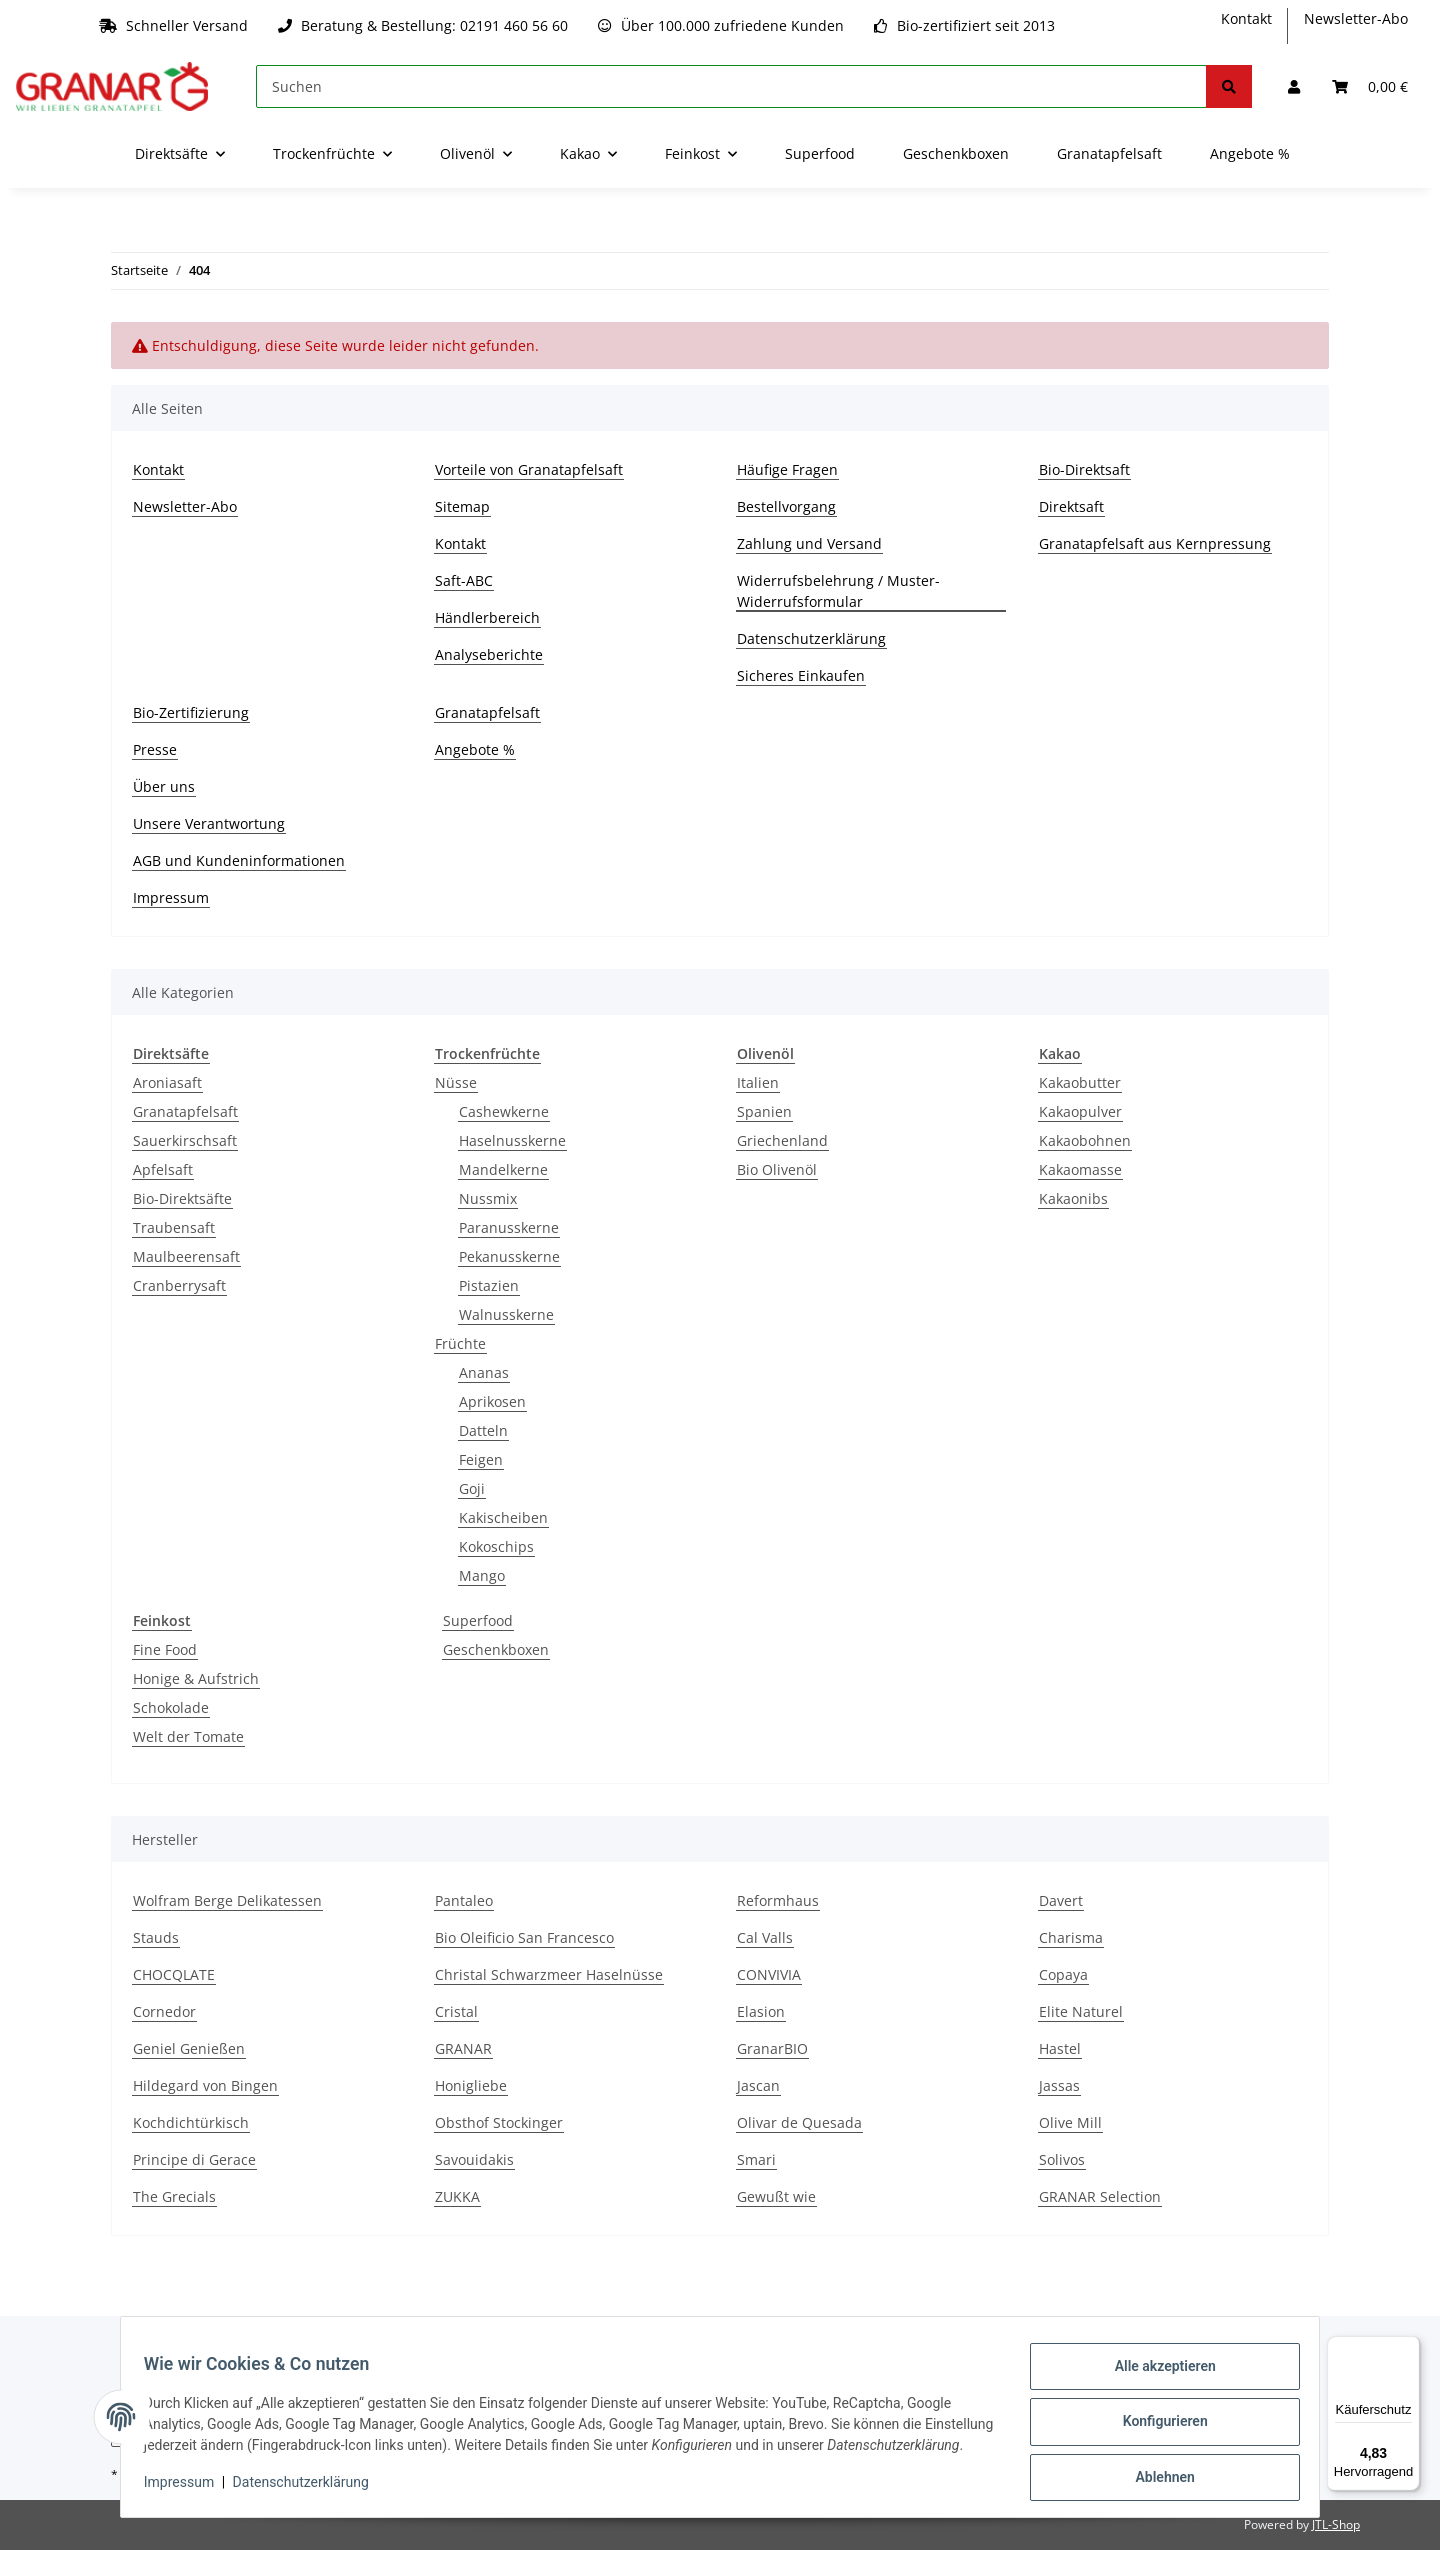 This screenshot has height=2550, width=1440. Describe the element at coordinates (155, 749) in the screenshot. I see `Presse` at that location.